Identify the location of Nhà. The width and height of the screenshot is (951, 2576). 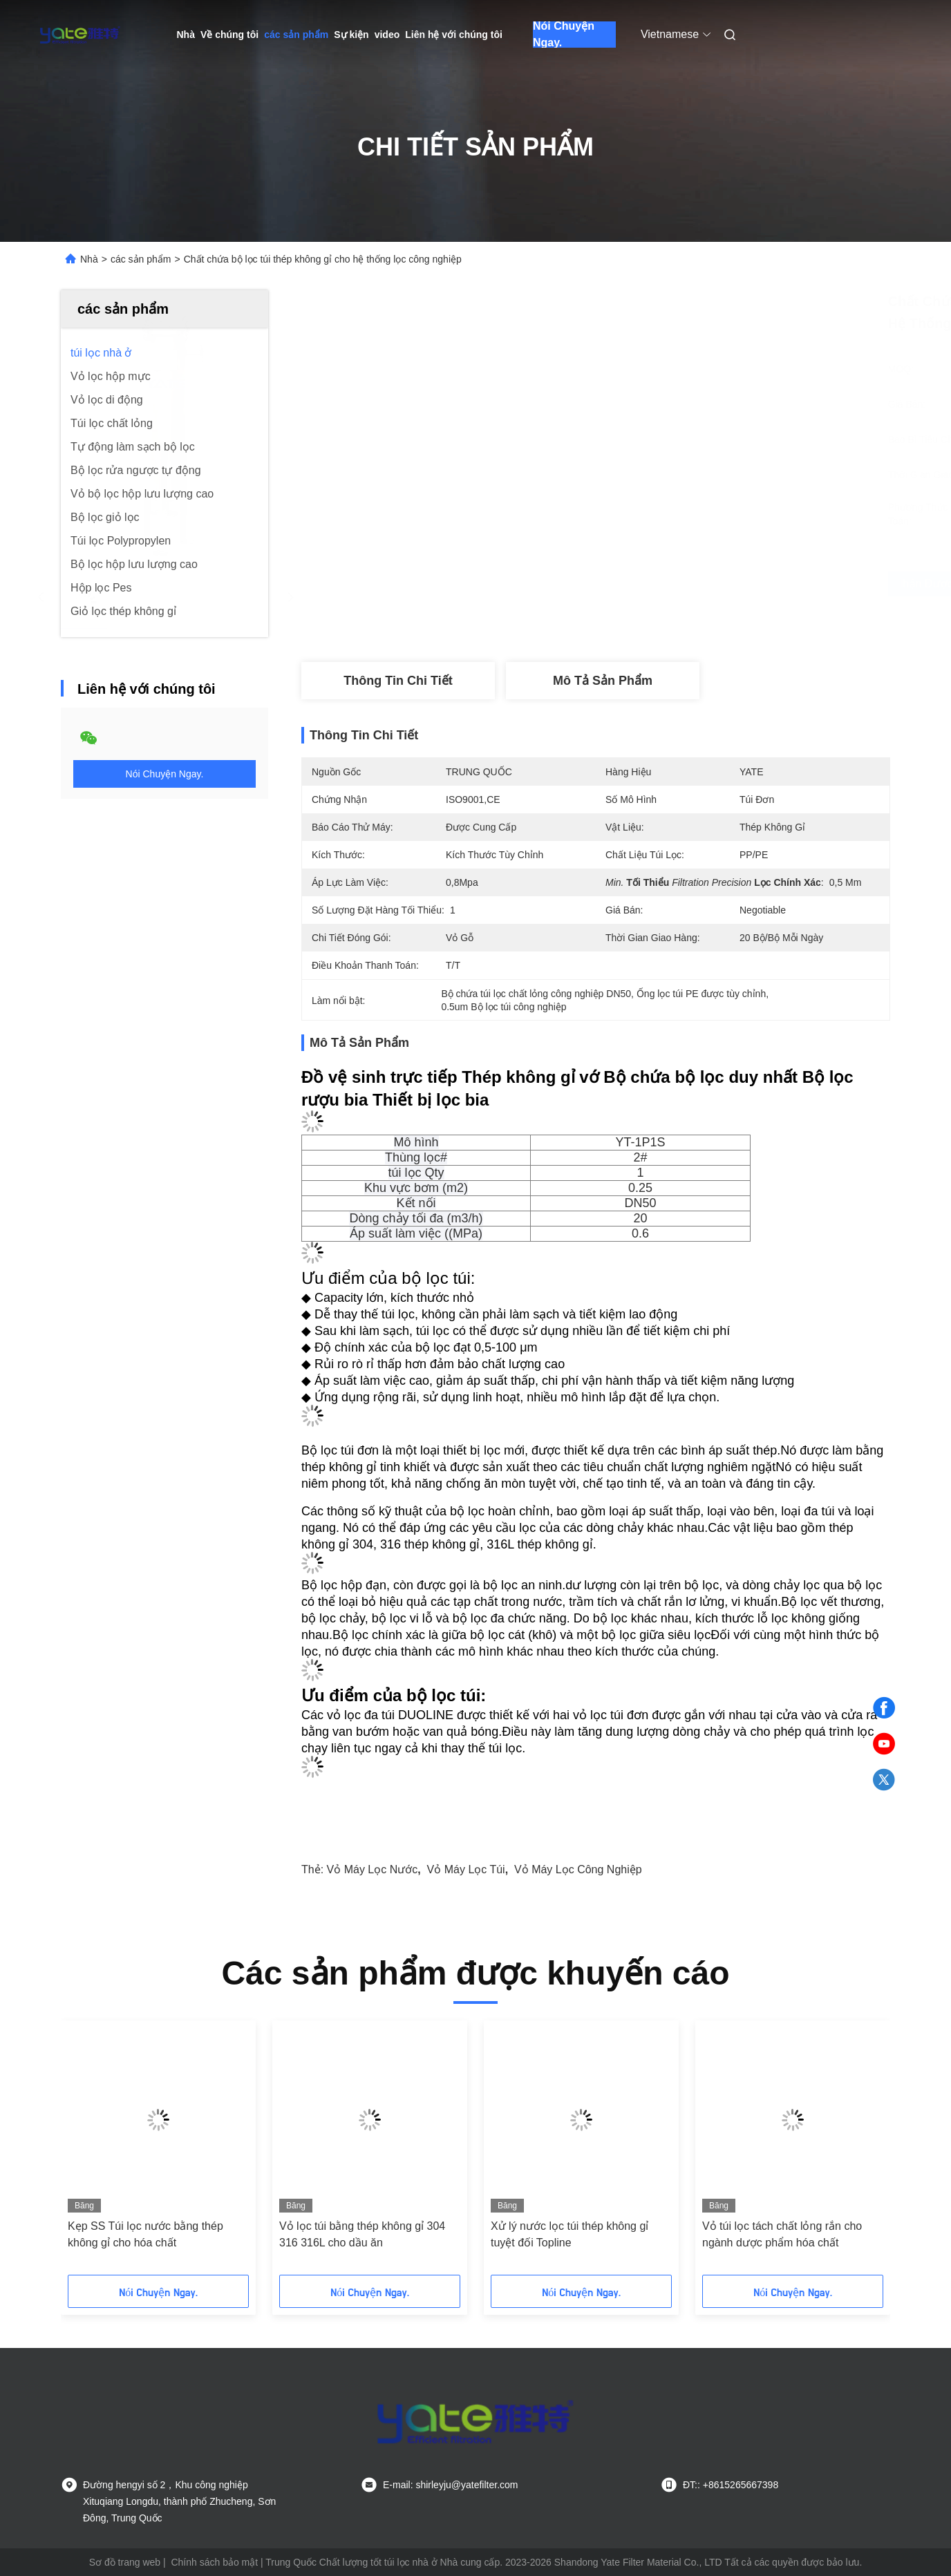
(186, 34).